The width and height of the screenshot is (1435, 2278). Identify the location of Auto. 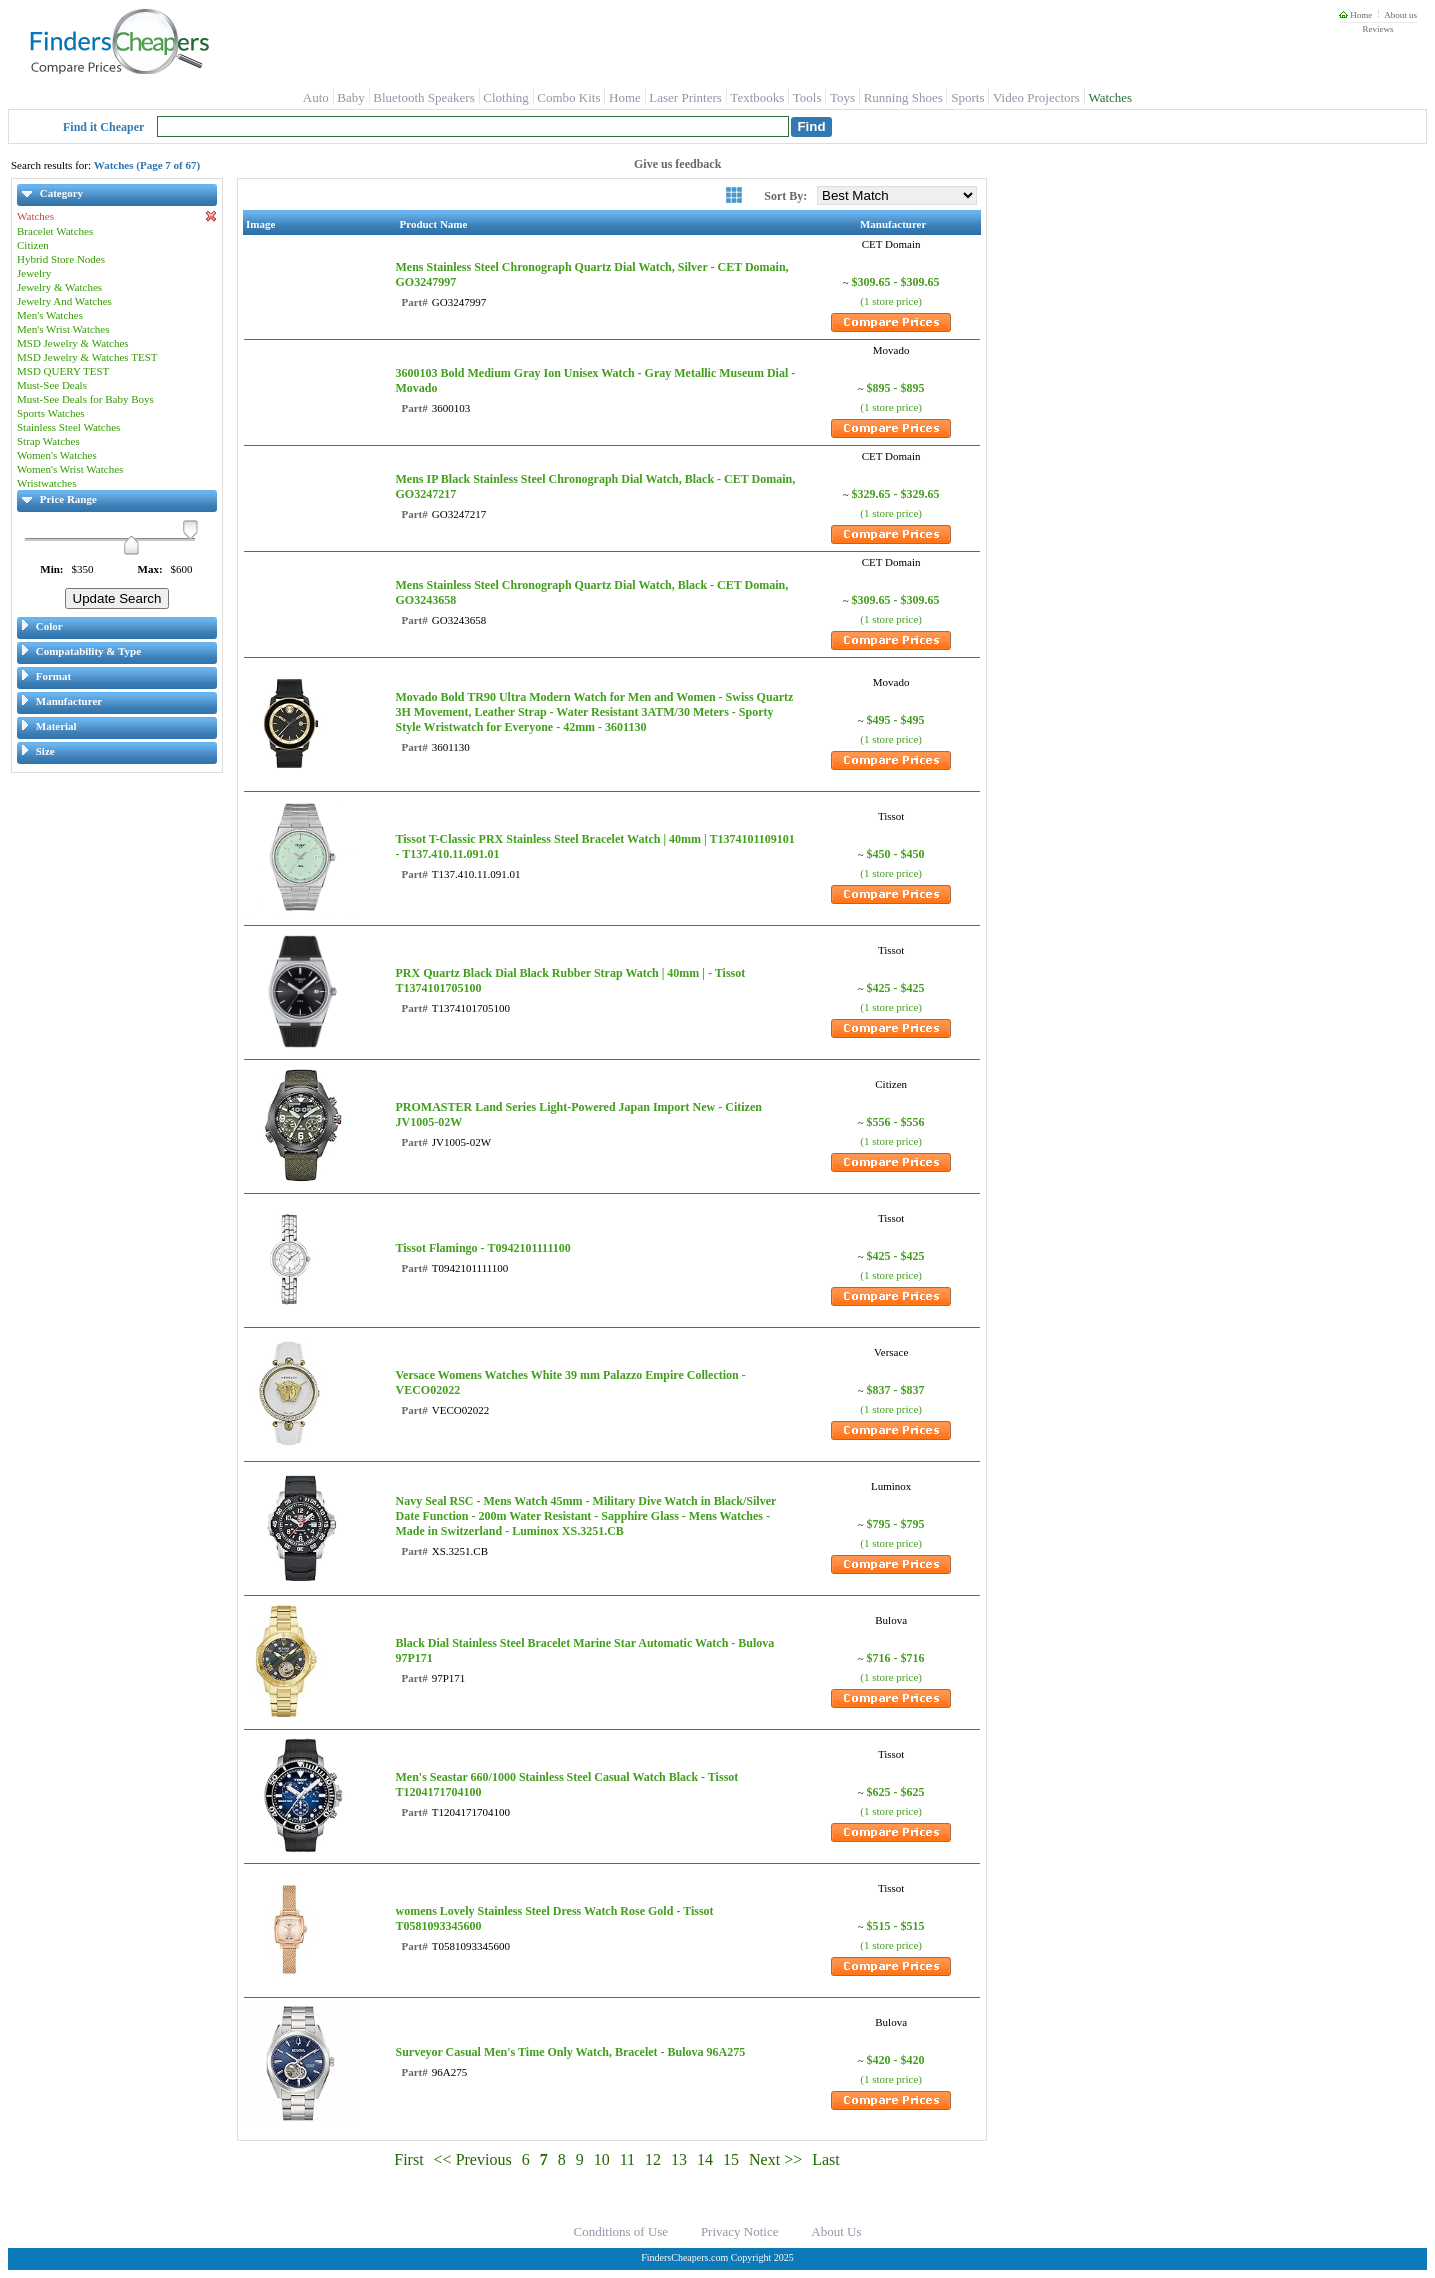
(316, 97).